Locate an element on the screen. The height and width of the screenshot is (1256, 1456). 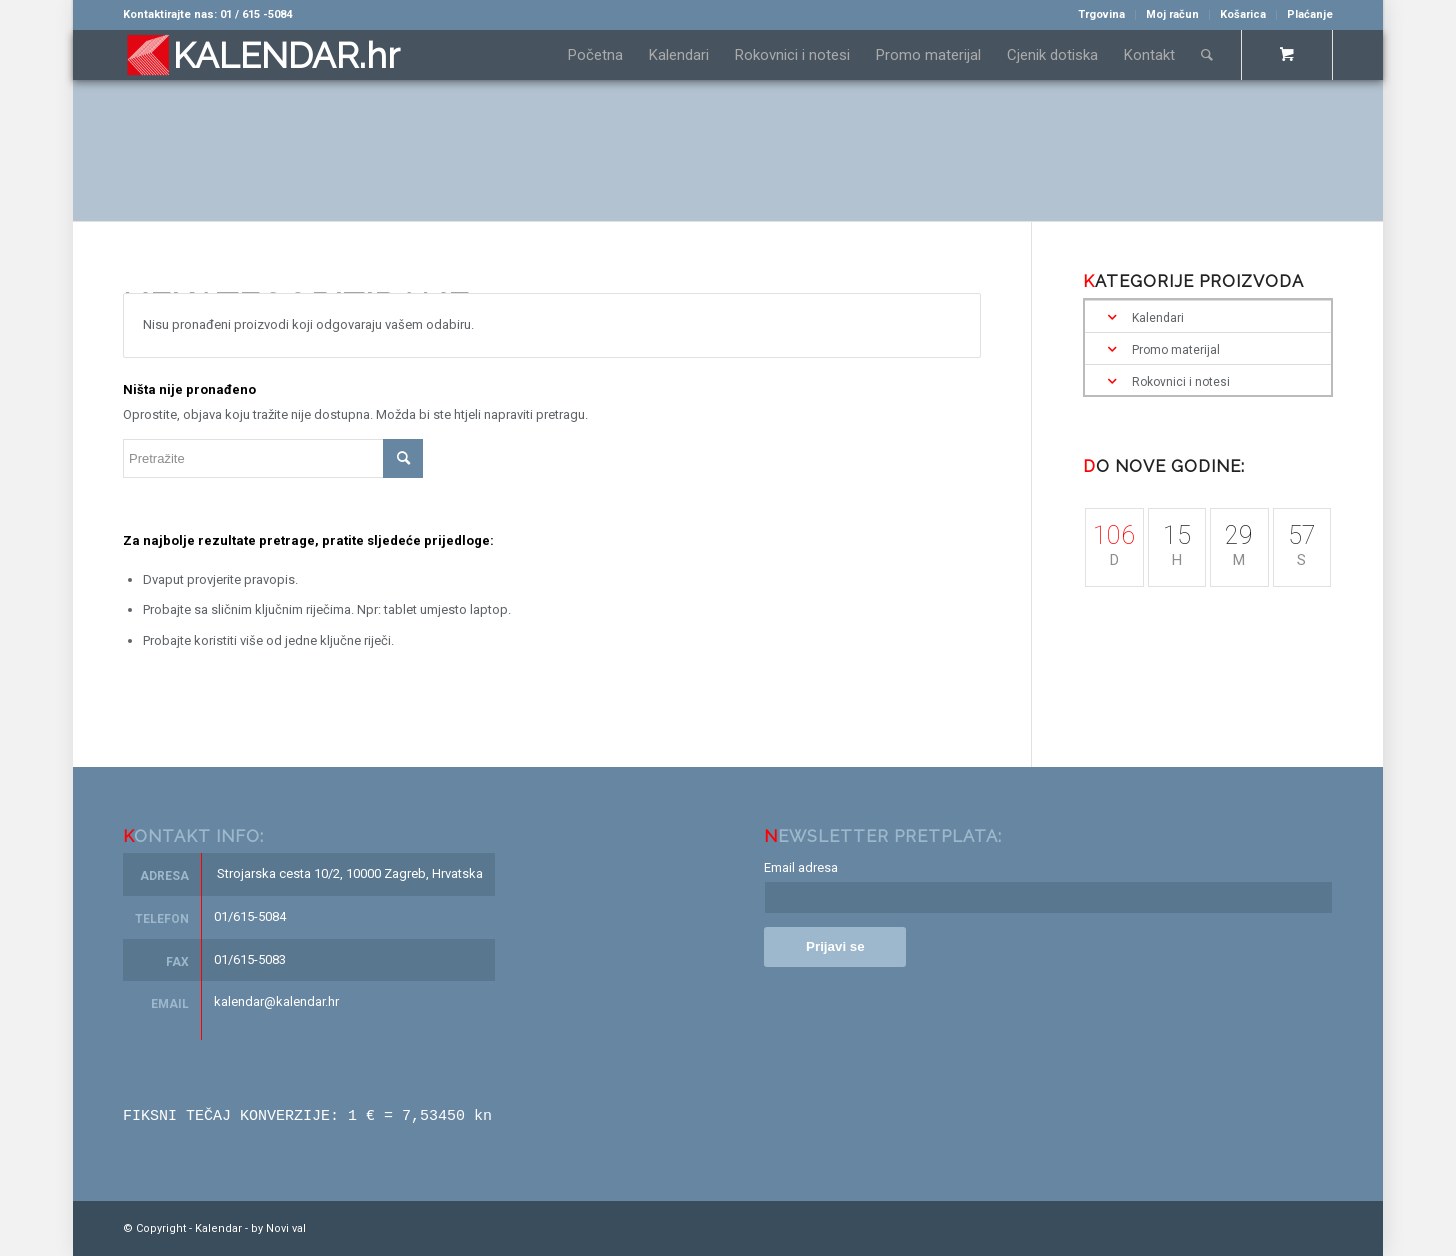
Plaćanje is located at coordinates (1310, 14).